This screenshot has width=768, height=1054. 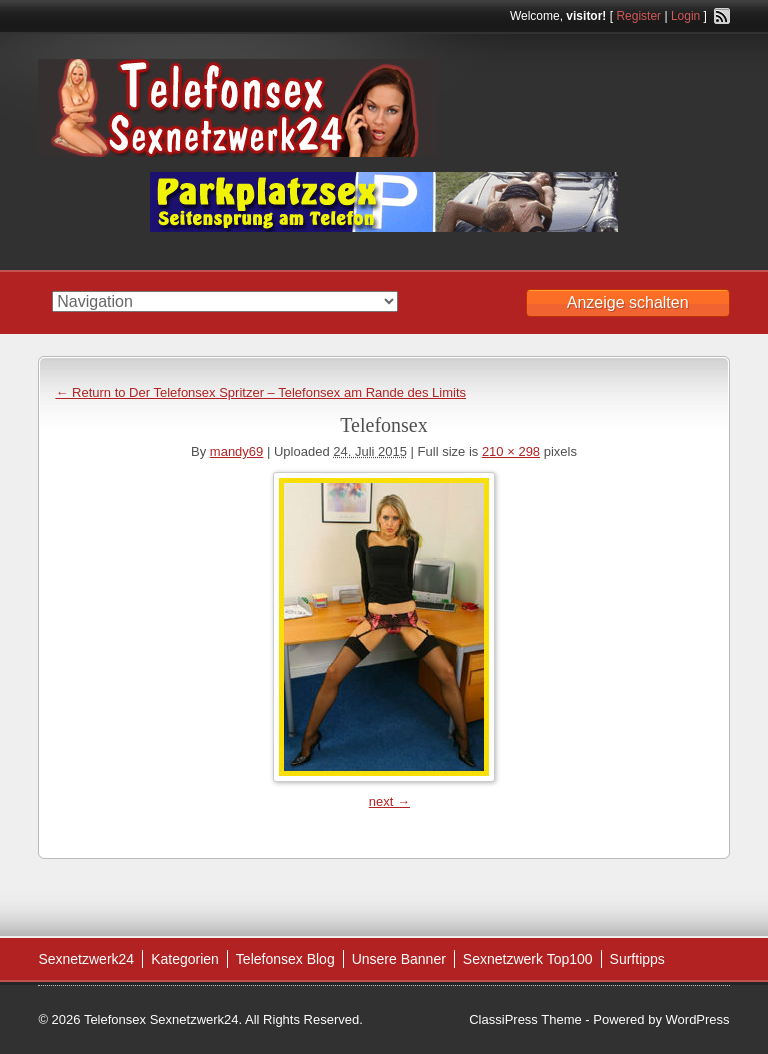 I want to click on Kategorien, so click(x=185, y=959).